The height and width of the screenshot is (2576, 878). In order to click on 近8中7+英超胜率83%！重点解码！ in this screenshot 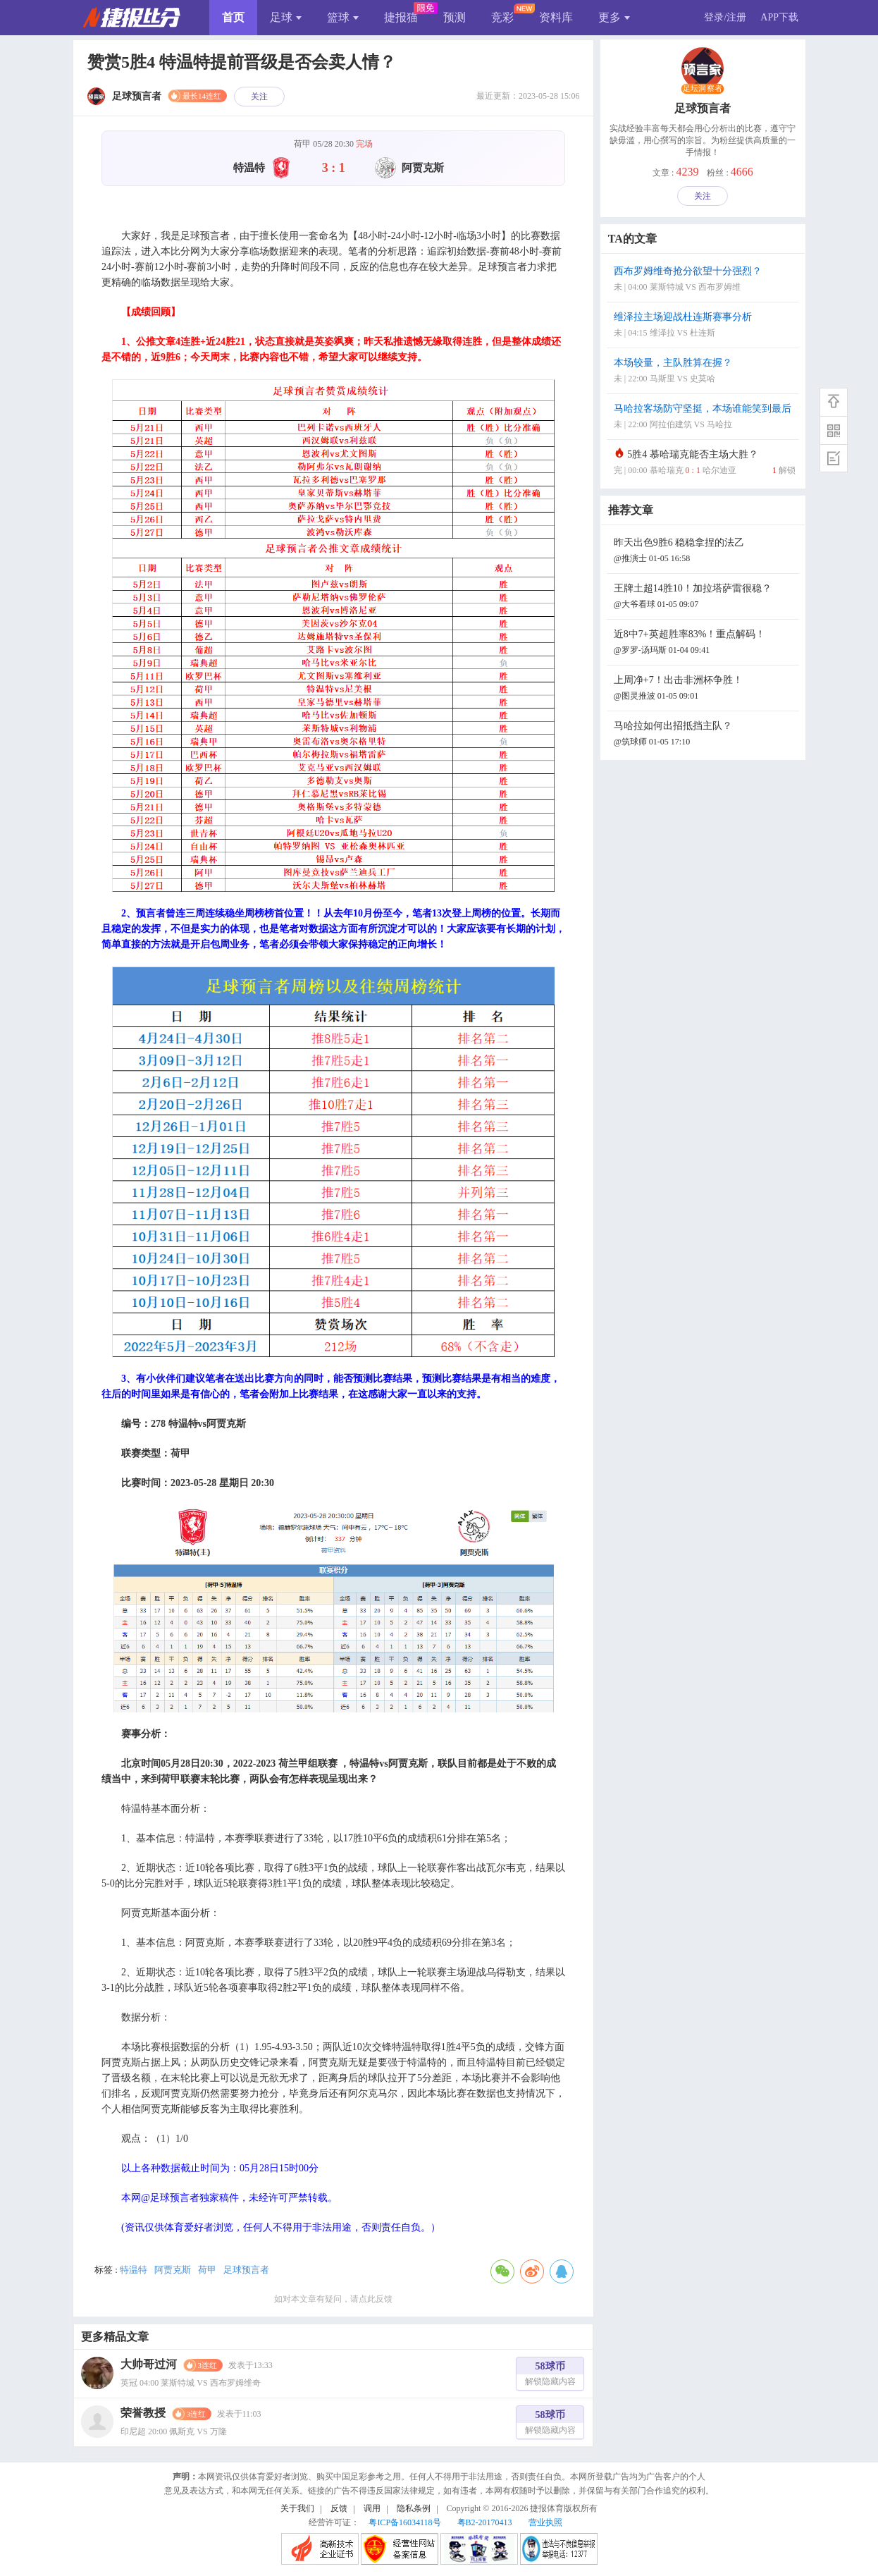, I will do `click(705, 643)`.